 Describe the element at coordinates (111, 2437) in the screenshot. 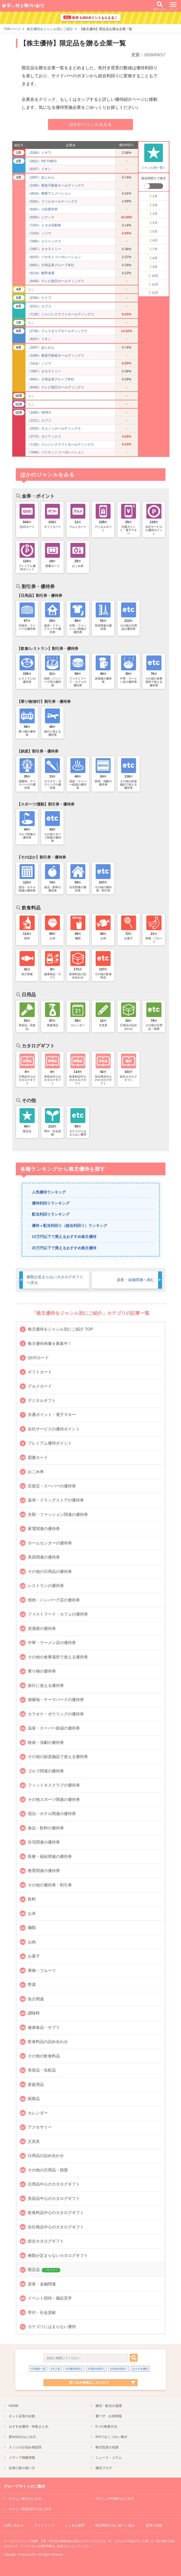

I see `IPO` at that location.